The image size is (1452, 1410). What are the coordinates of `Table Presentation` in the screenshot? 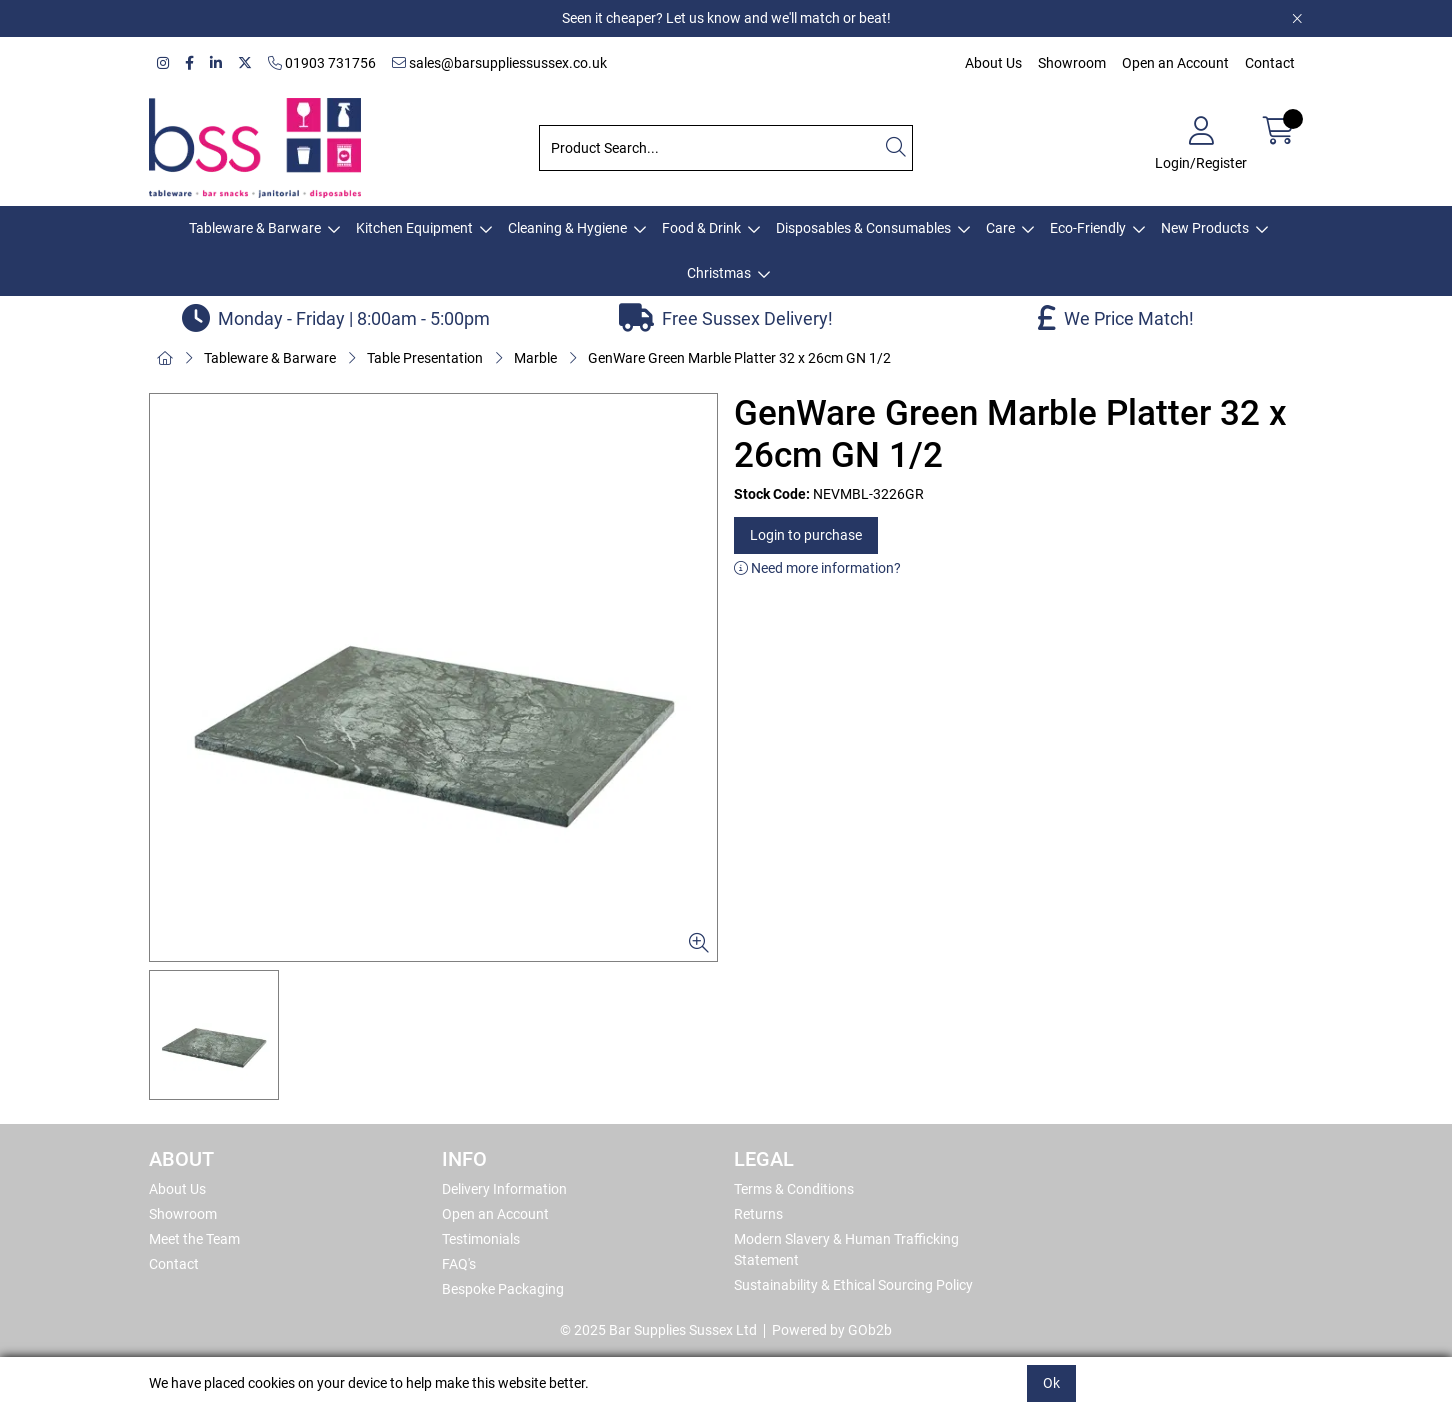 It's located at (425, 358).